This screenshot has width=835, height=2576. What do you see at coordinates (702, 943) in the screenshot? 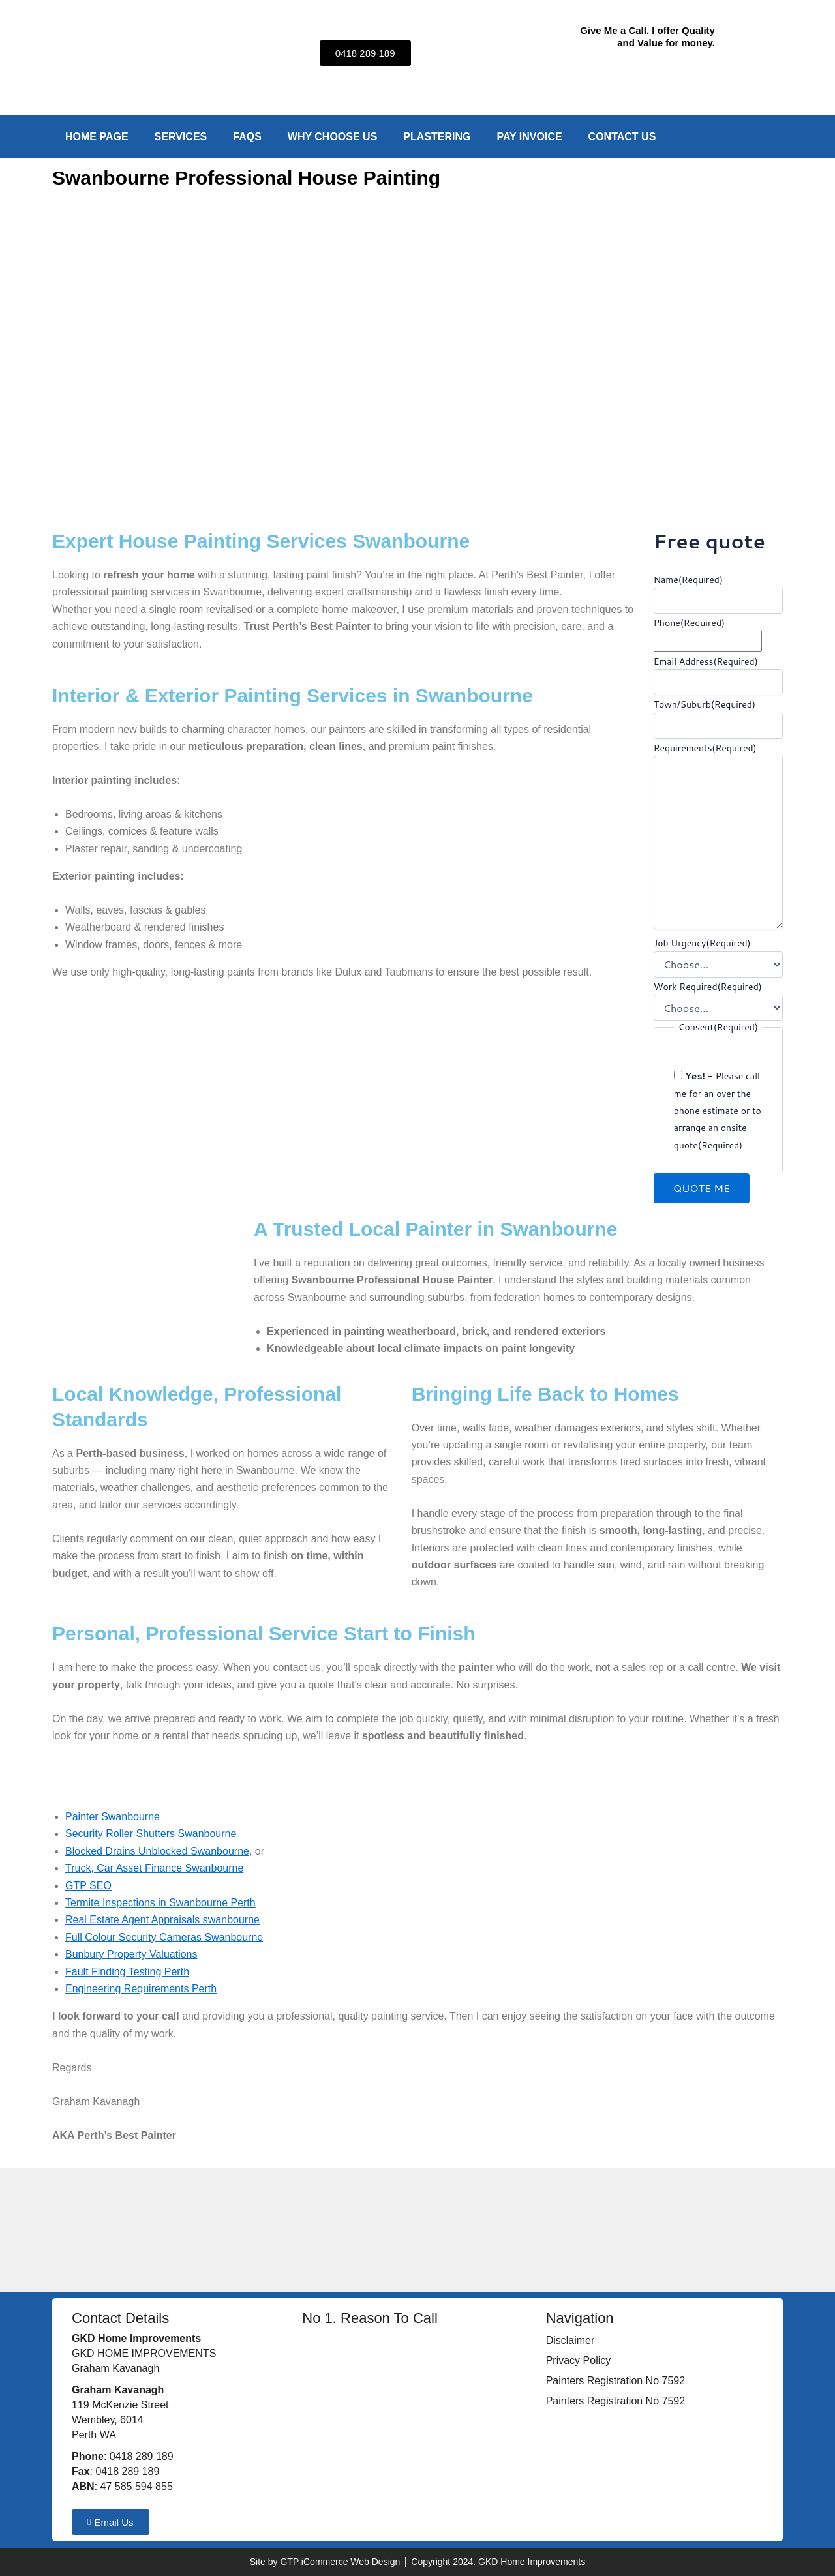
I see `Job Urgency` at bounding box center [702, 943].